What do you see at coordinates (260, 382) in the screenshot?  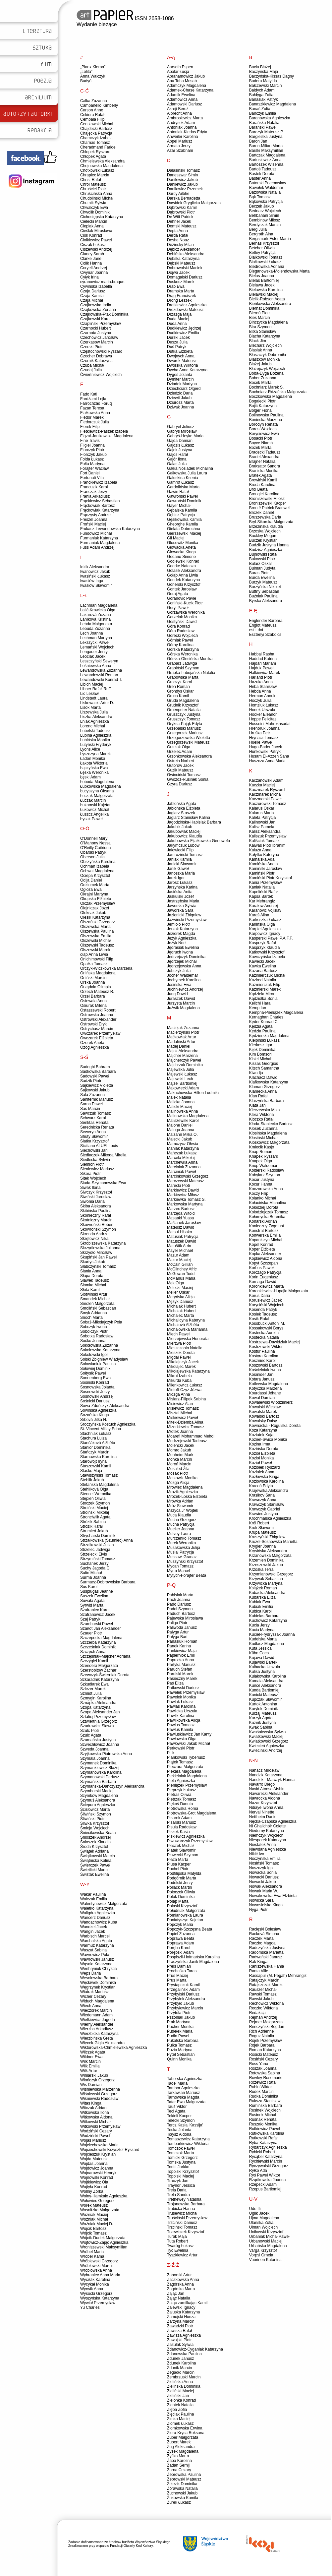 I see `Bocek Marta` at bounding box center [260, 382].